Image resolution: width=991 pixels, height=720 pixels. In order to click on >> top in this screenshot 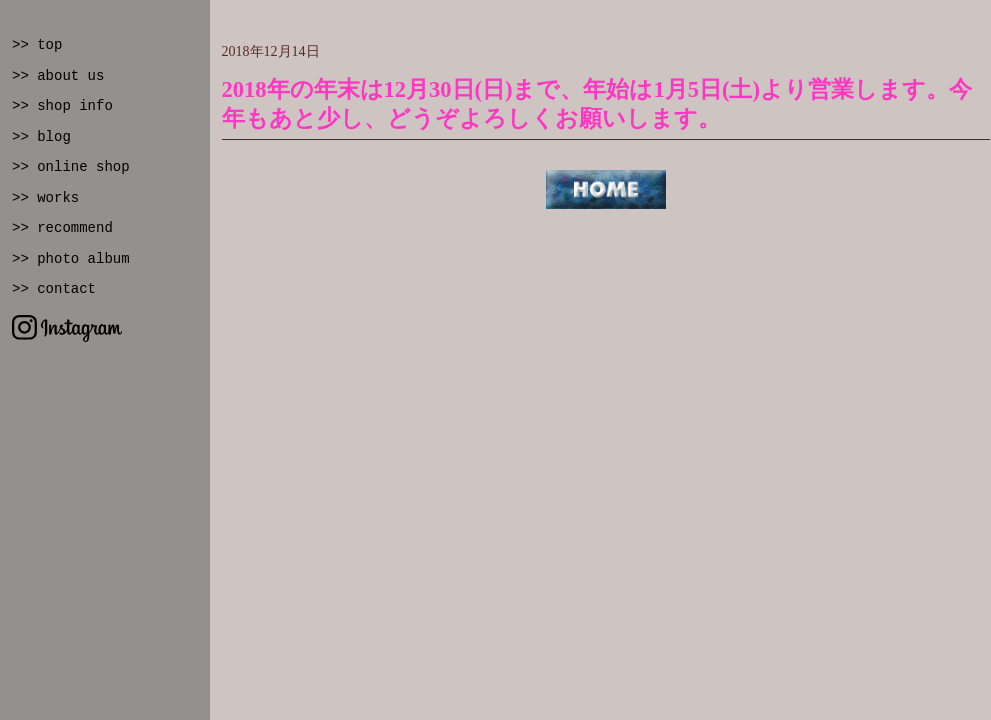, I will do `click(37, 45)`.